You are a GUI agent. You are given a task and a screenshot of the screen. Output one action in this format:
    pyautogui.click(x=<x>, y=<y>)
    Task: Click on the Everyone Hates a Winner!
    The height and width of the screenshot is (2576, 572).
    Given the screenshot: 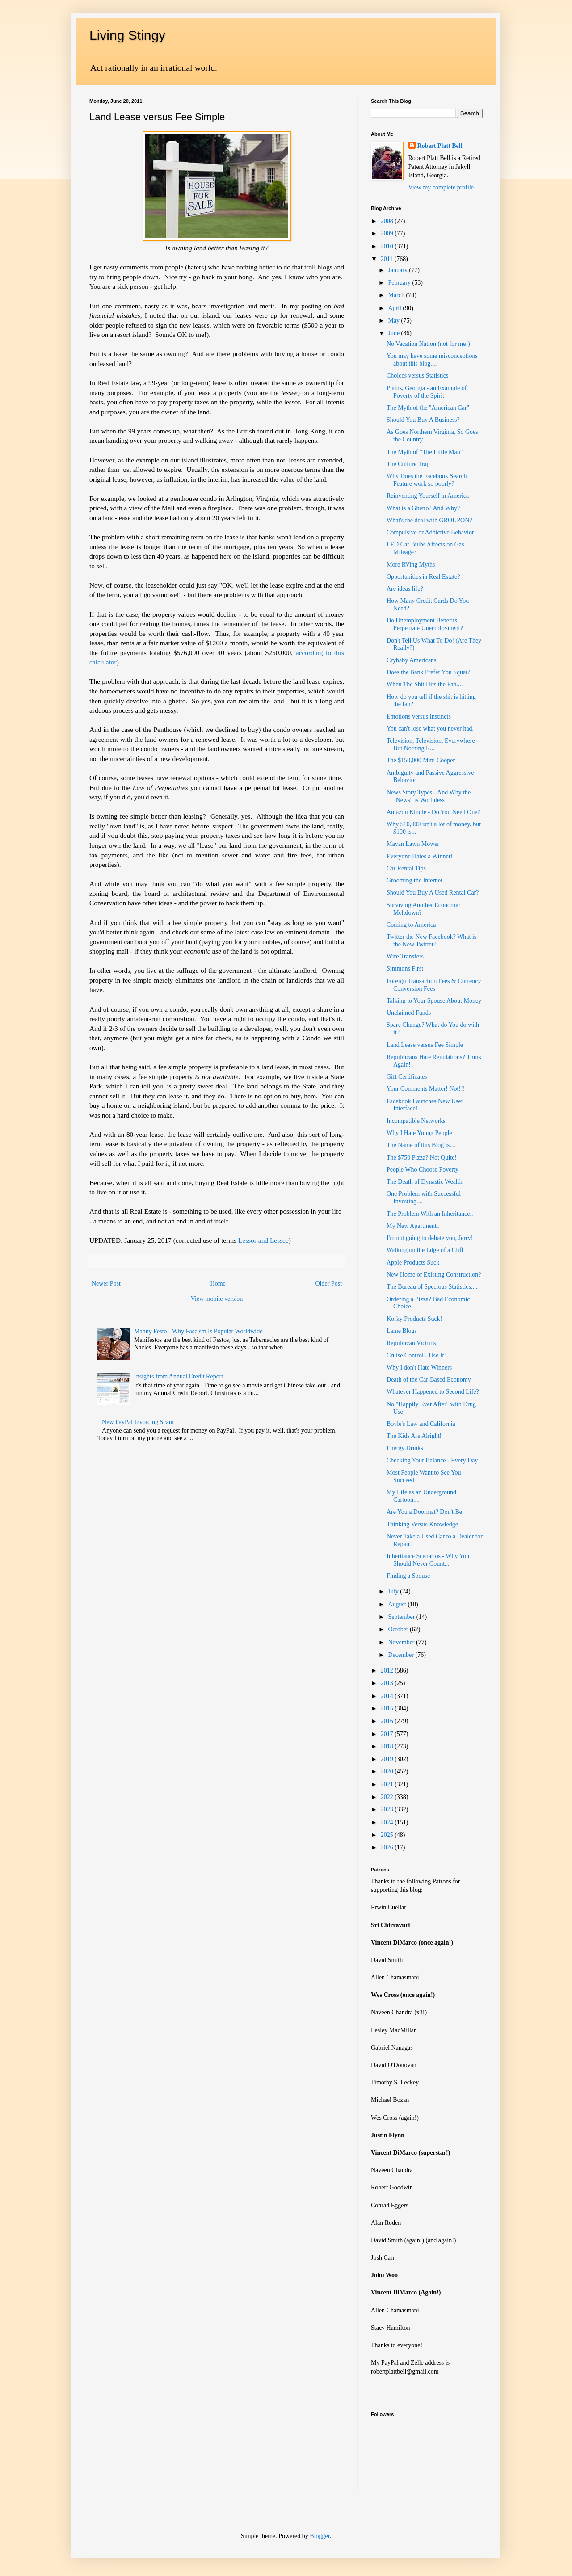 What is the action you would take?
    pyautogui.click(x=420, y=856)
    